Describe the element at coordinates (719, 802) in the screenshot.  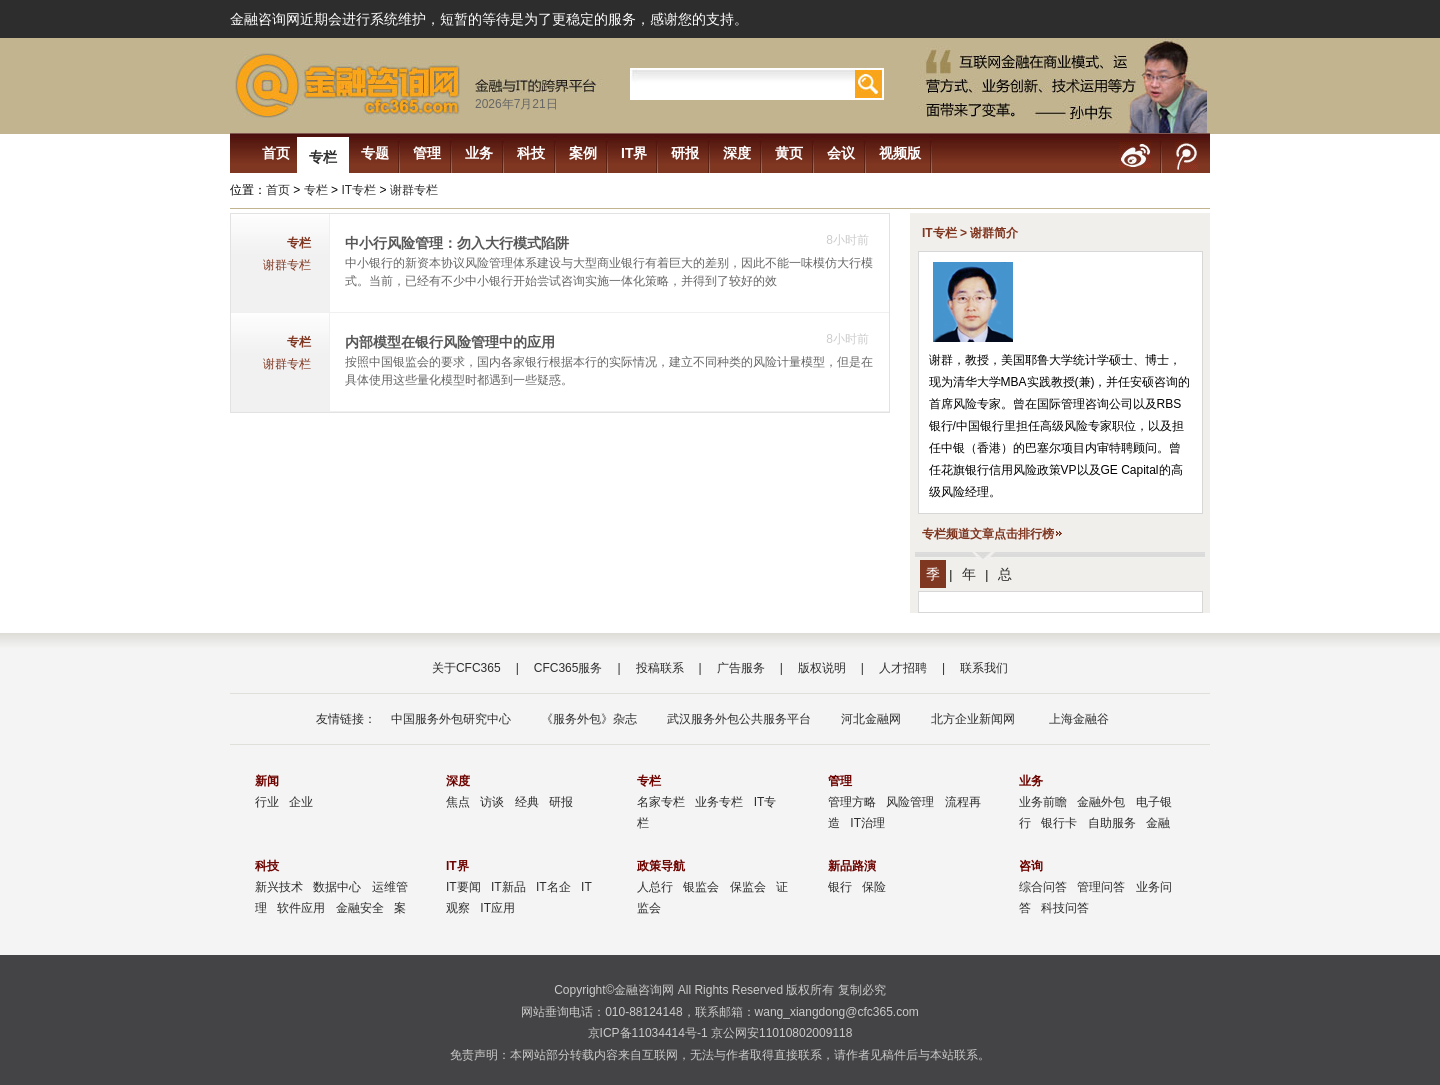
I see `业务专栏` at that location.